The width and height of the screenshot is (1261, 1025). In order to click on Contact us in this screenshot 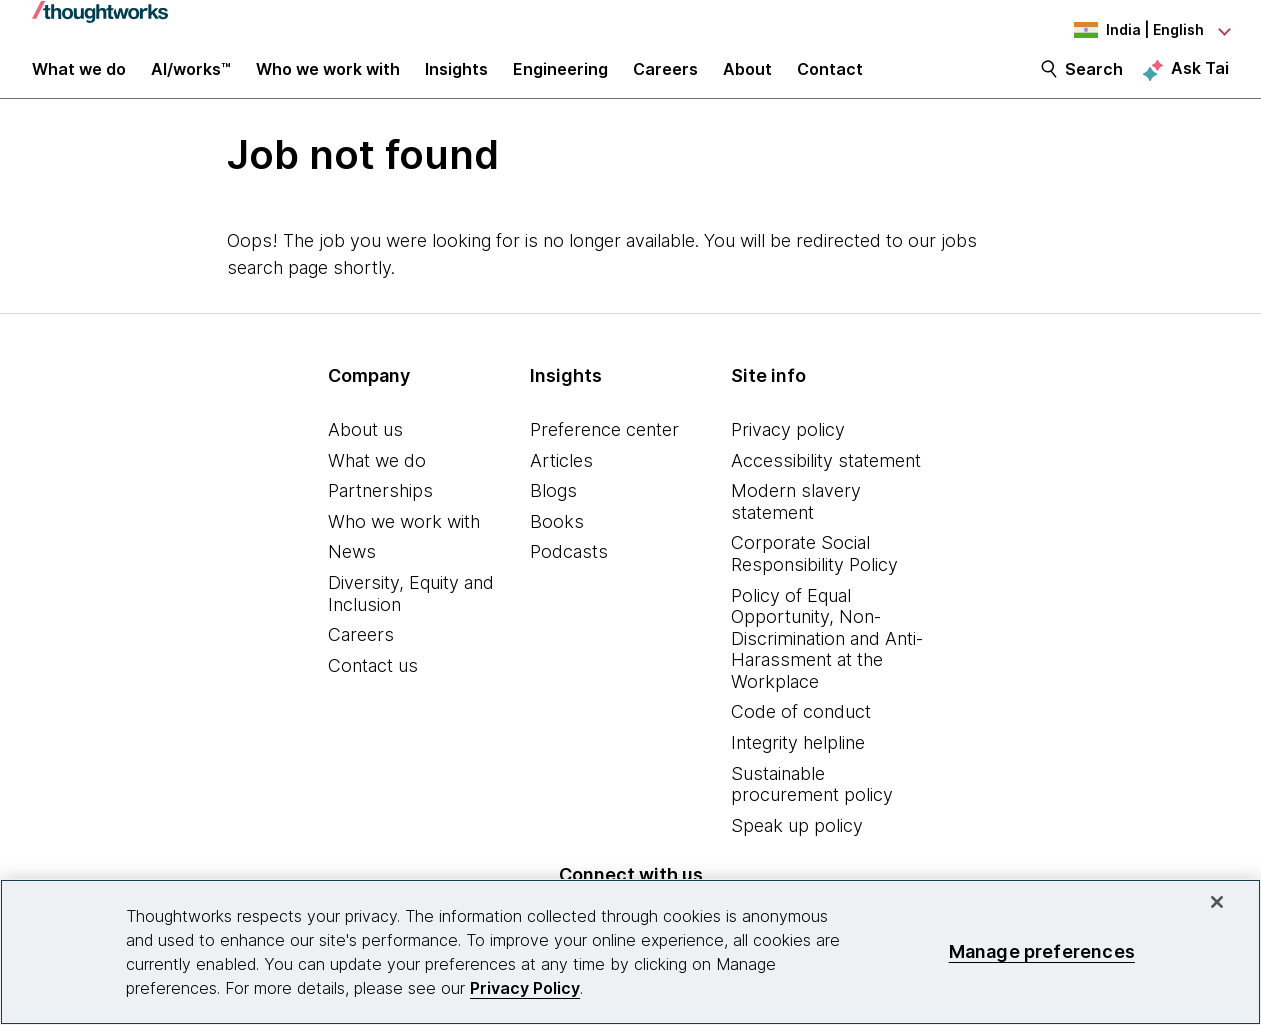, I will do `click(373, 686)`.